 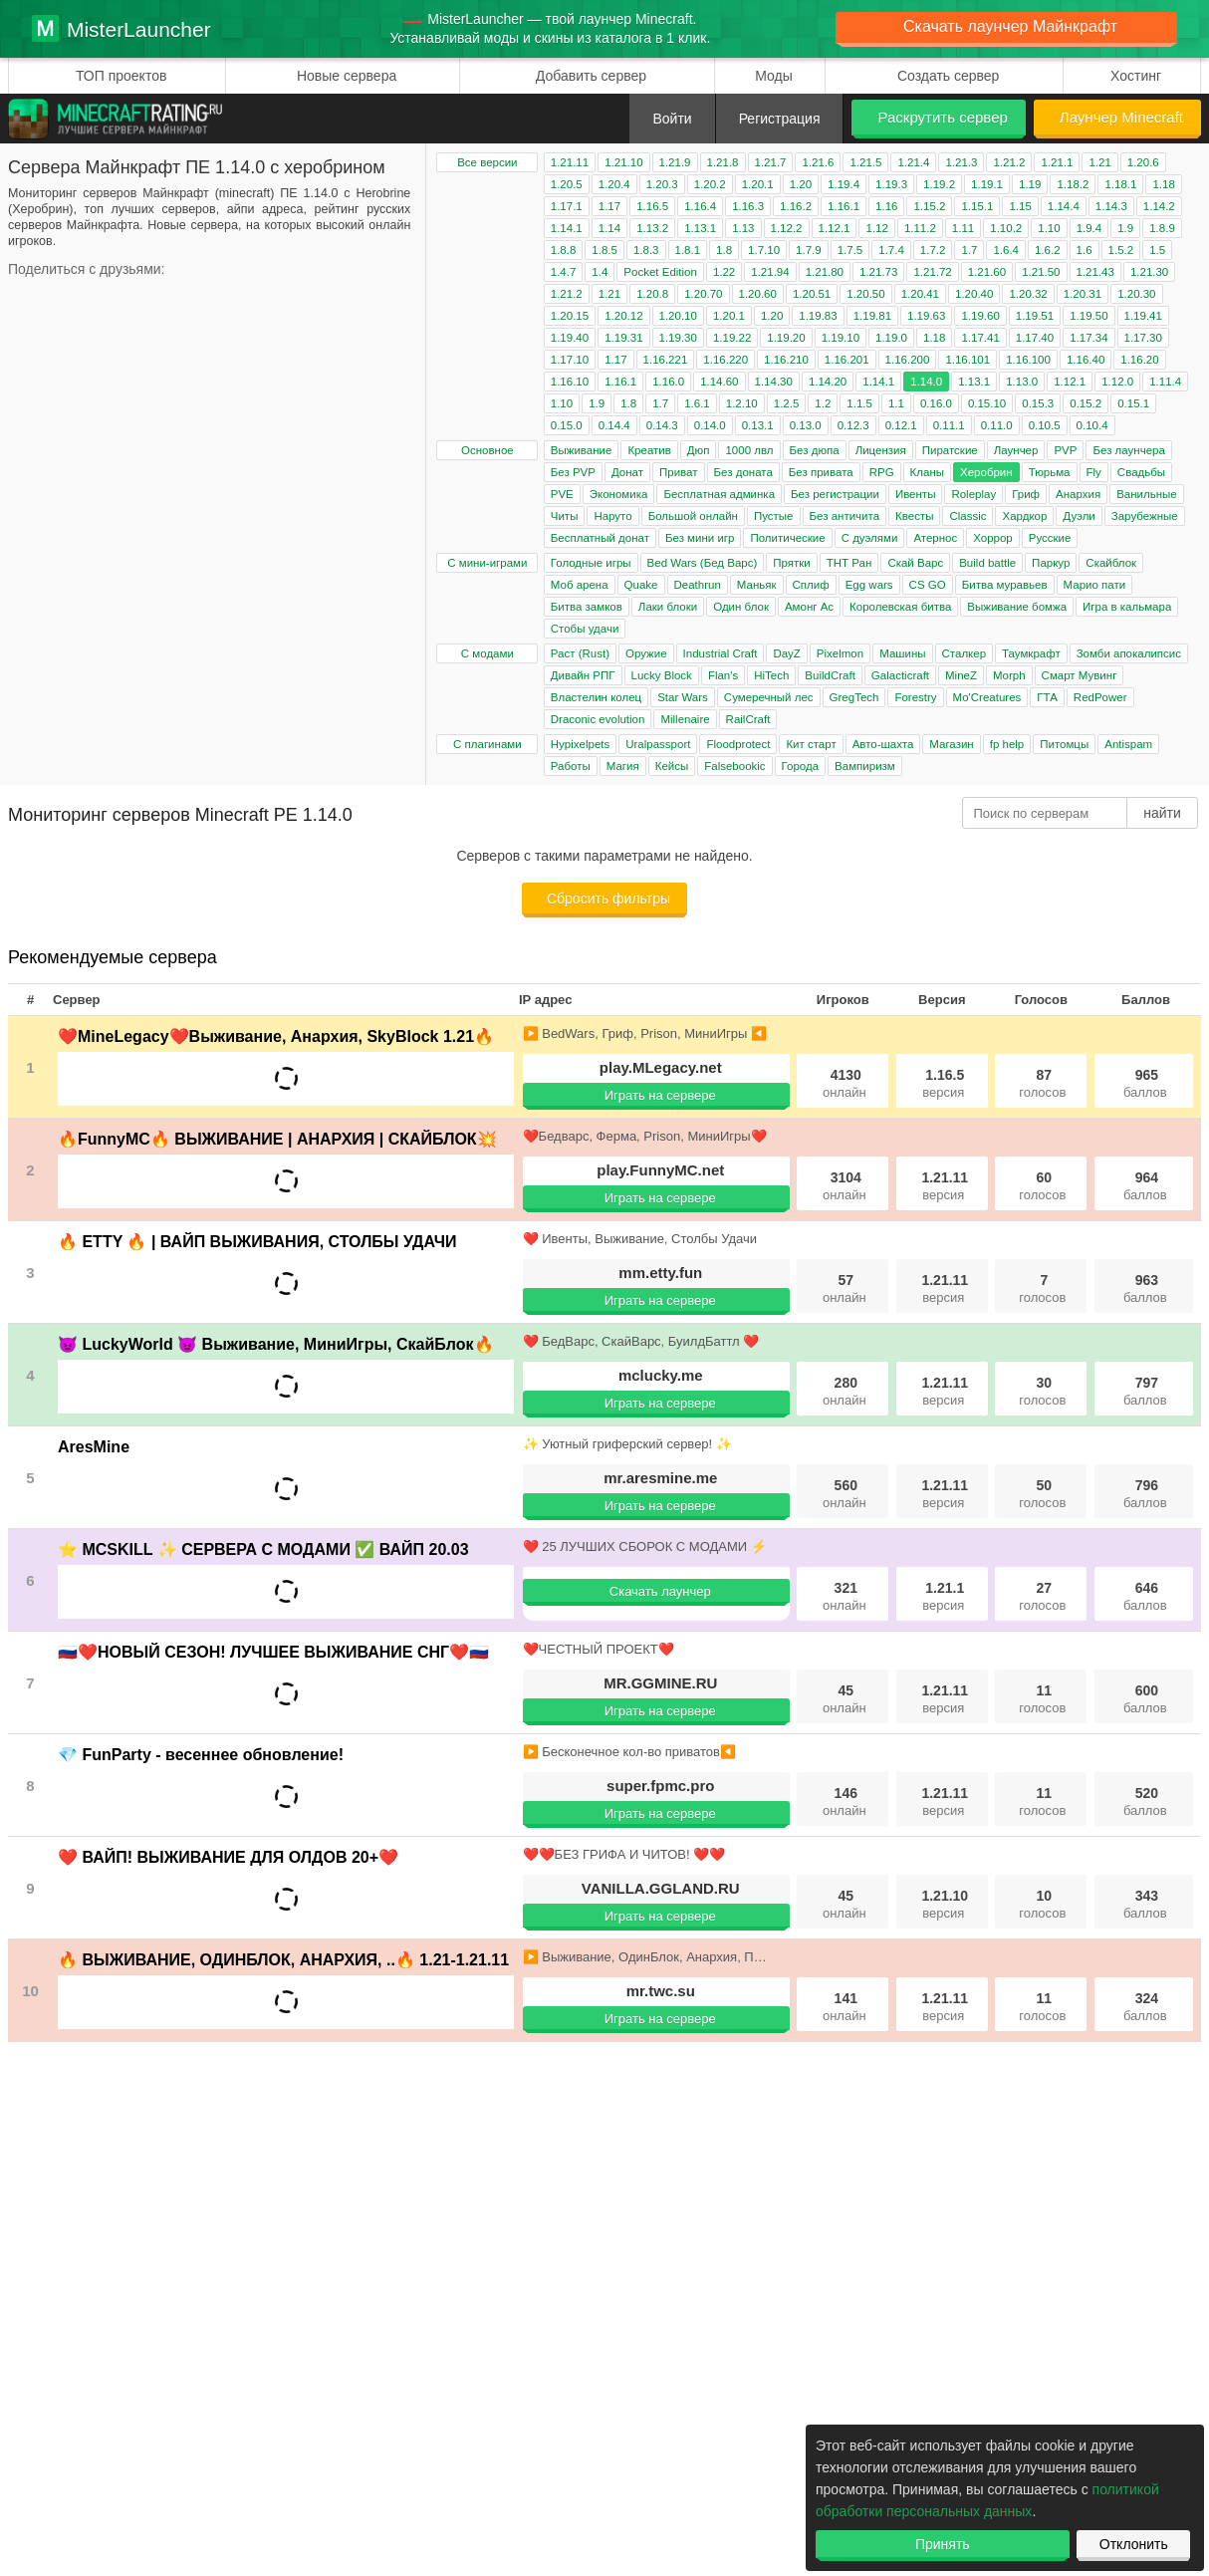 What do you see at coordinates (1057, 162) in the screenshot?
I see `1.21.1` at bounding box center [1057, 162].